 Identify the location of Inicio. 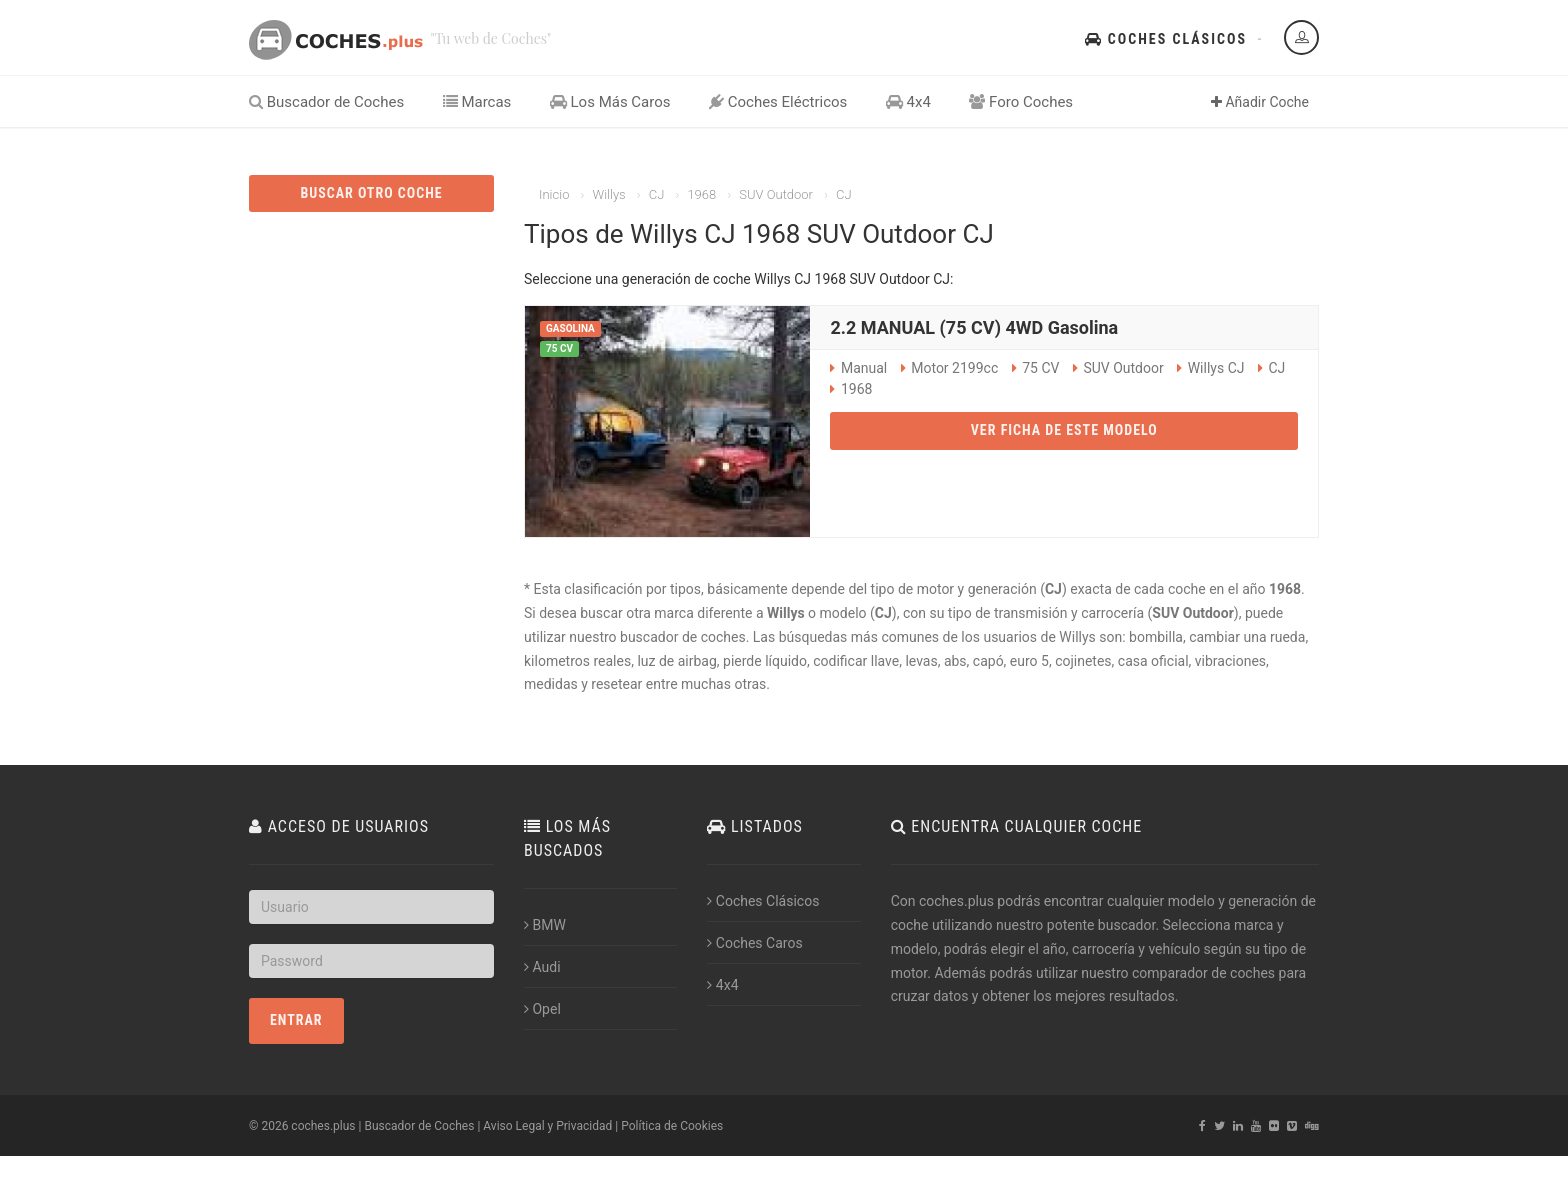
(554, 194).